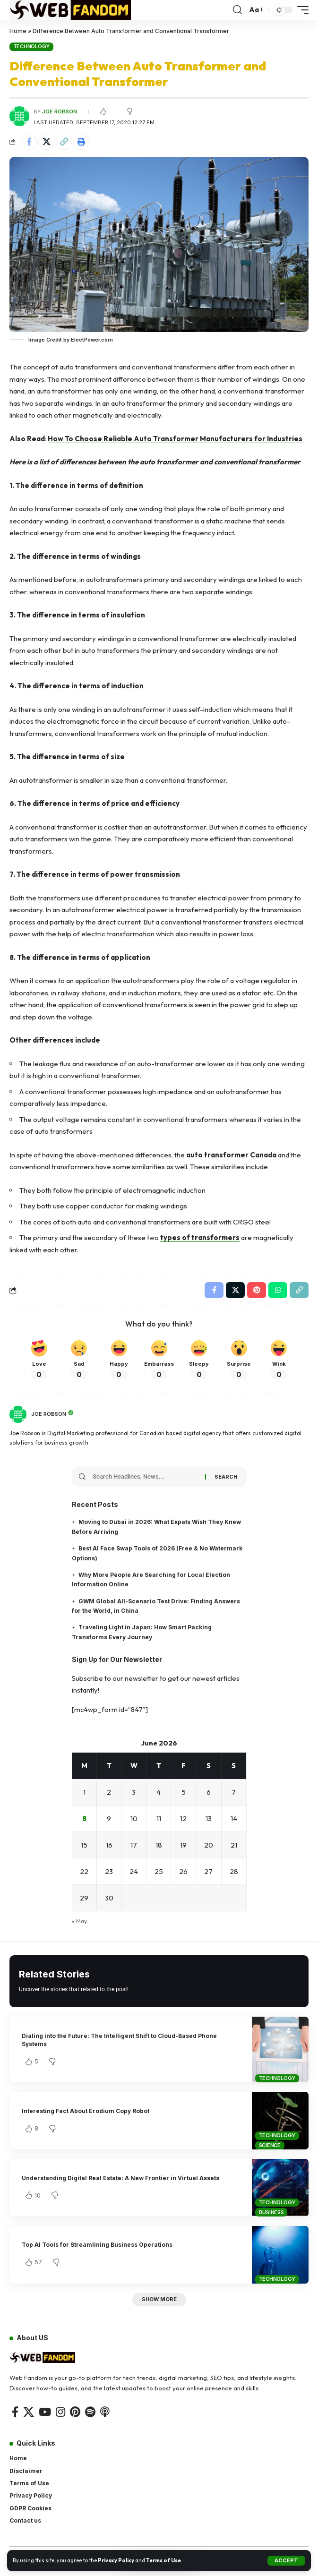 The width and height of the screenshot is (318, 2576). I want to click on Interesting Fact About Erodium Copy Robot, so click(85, 2110).